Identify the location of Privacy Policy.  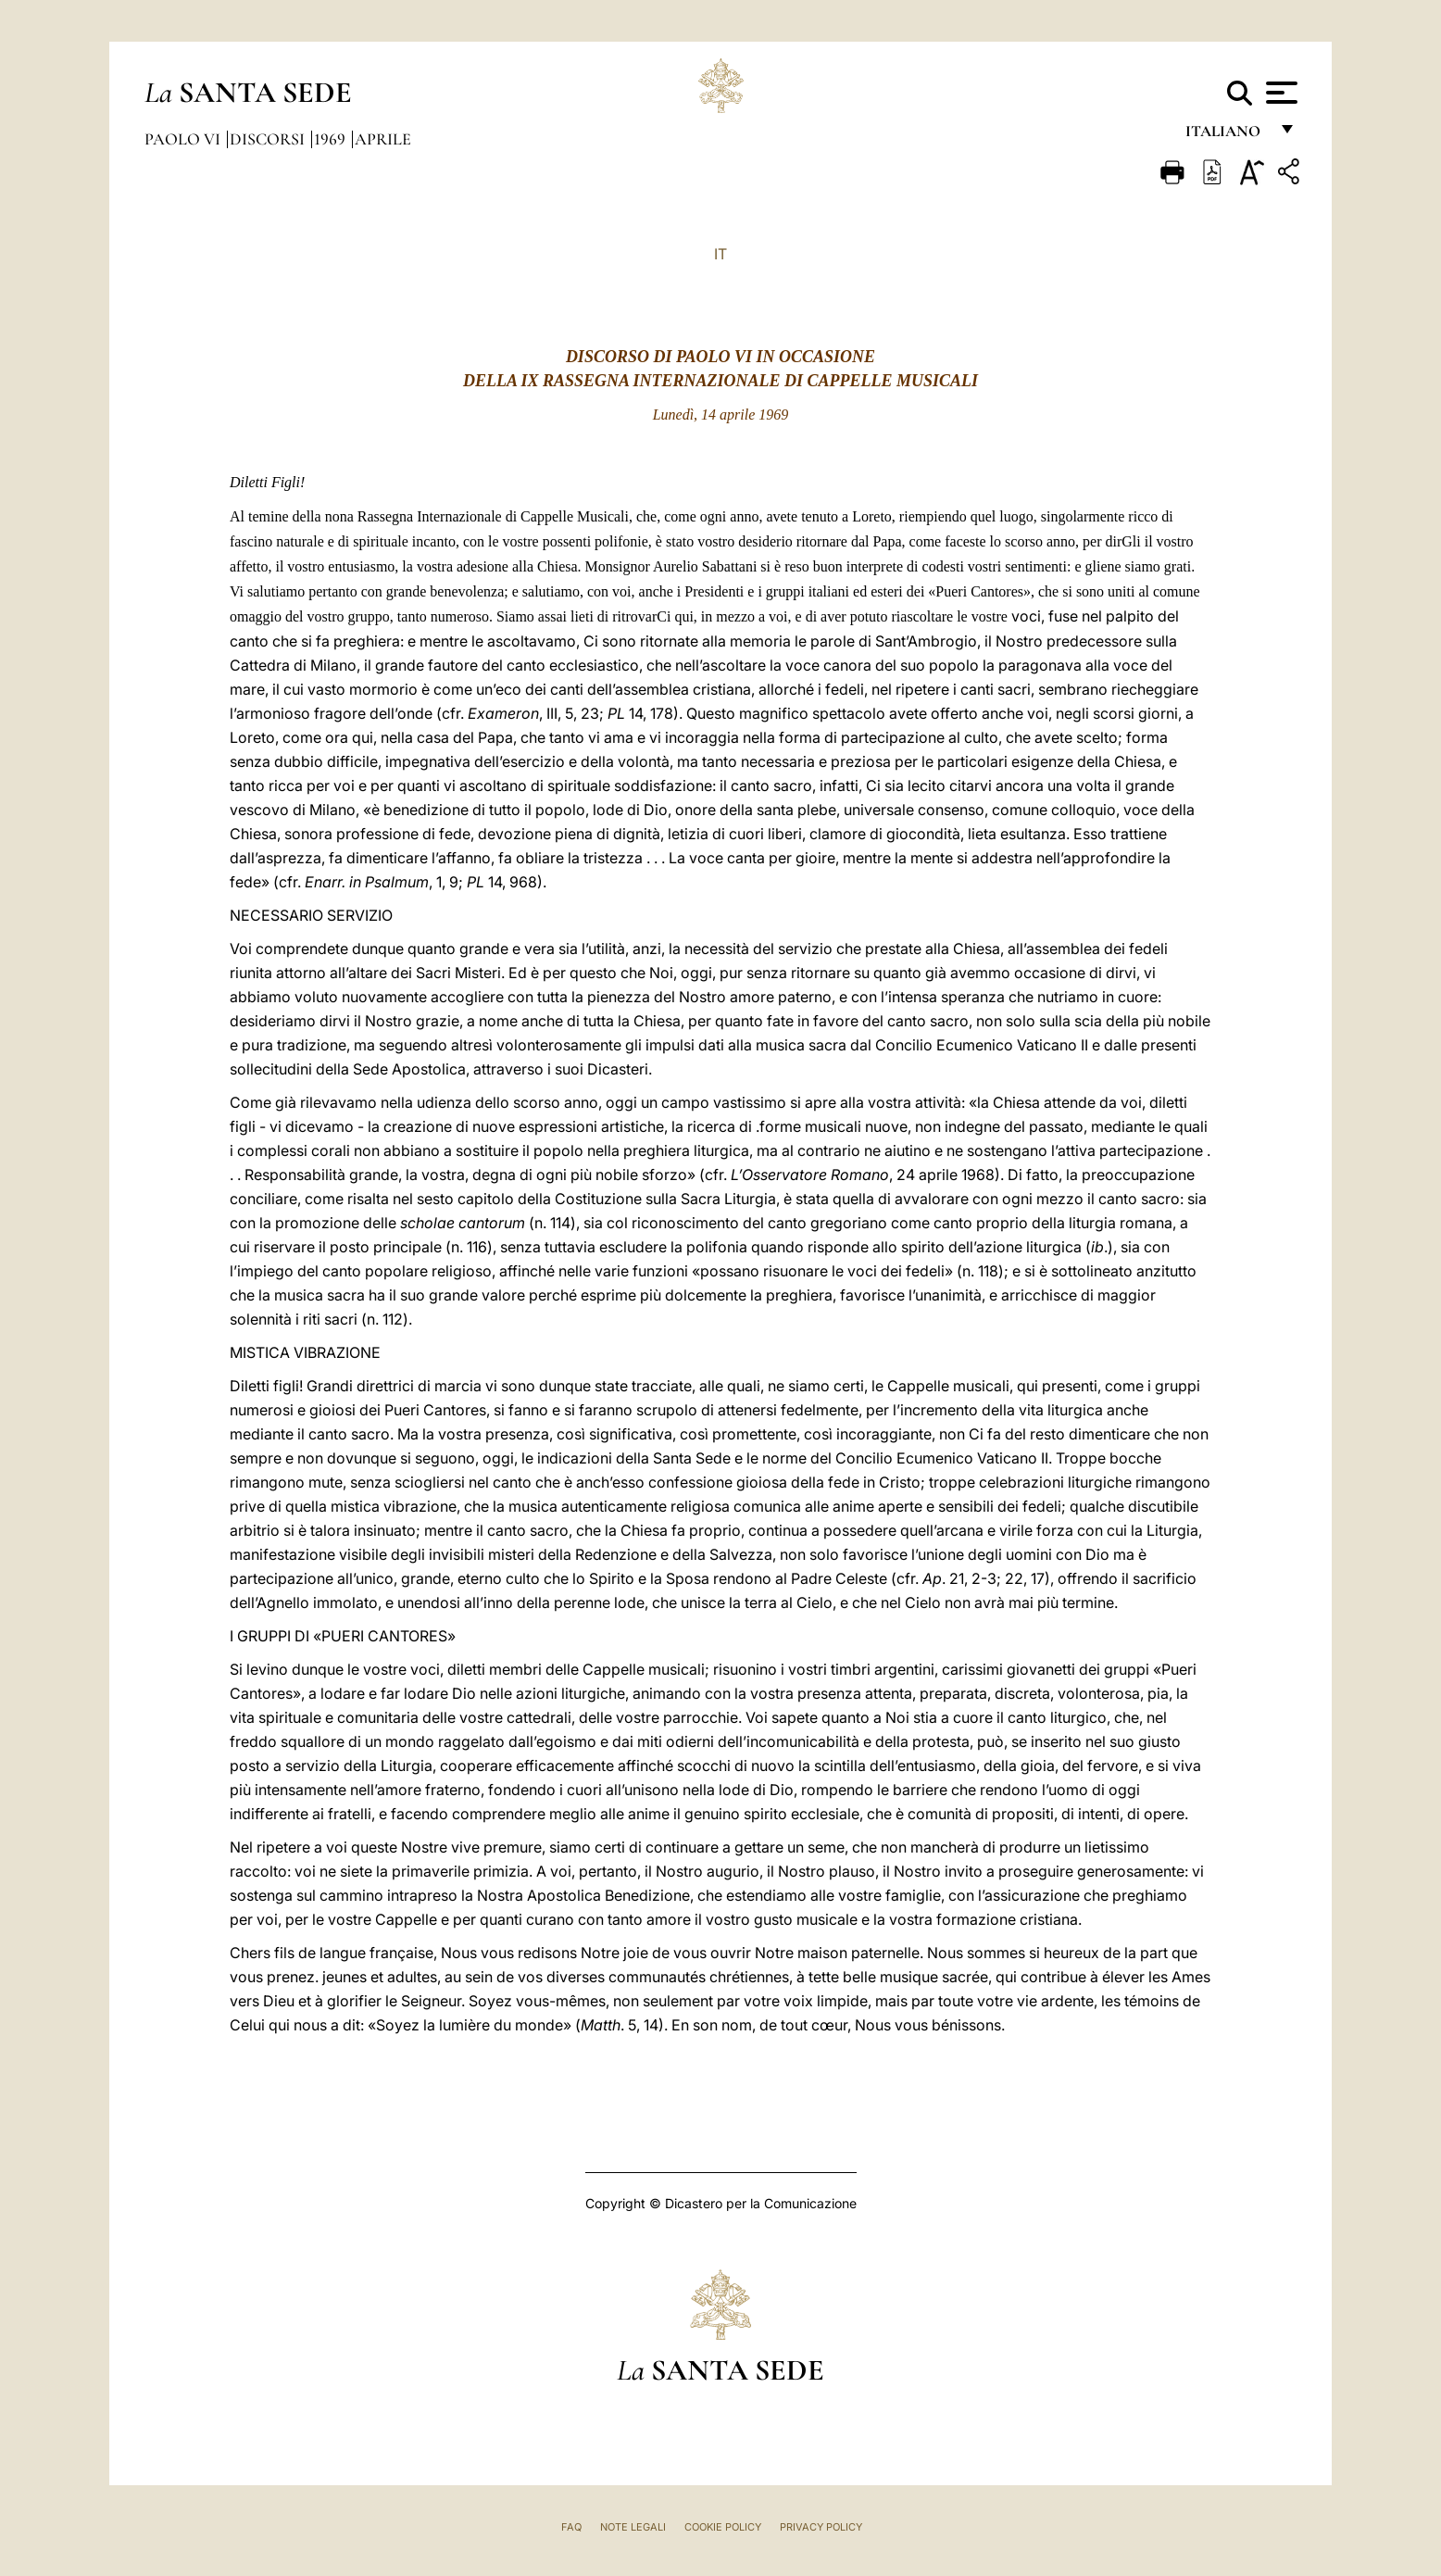
(821, 2526).